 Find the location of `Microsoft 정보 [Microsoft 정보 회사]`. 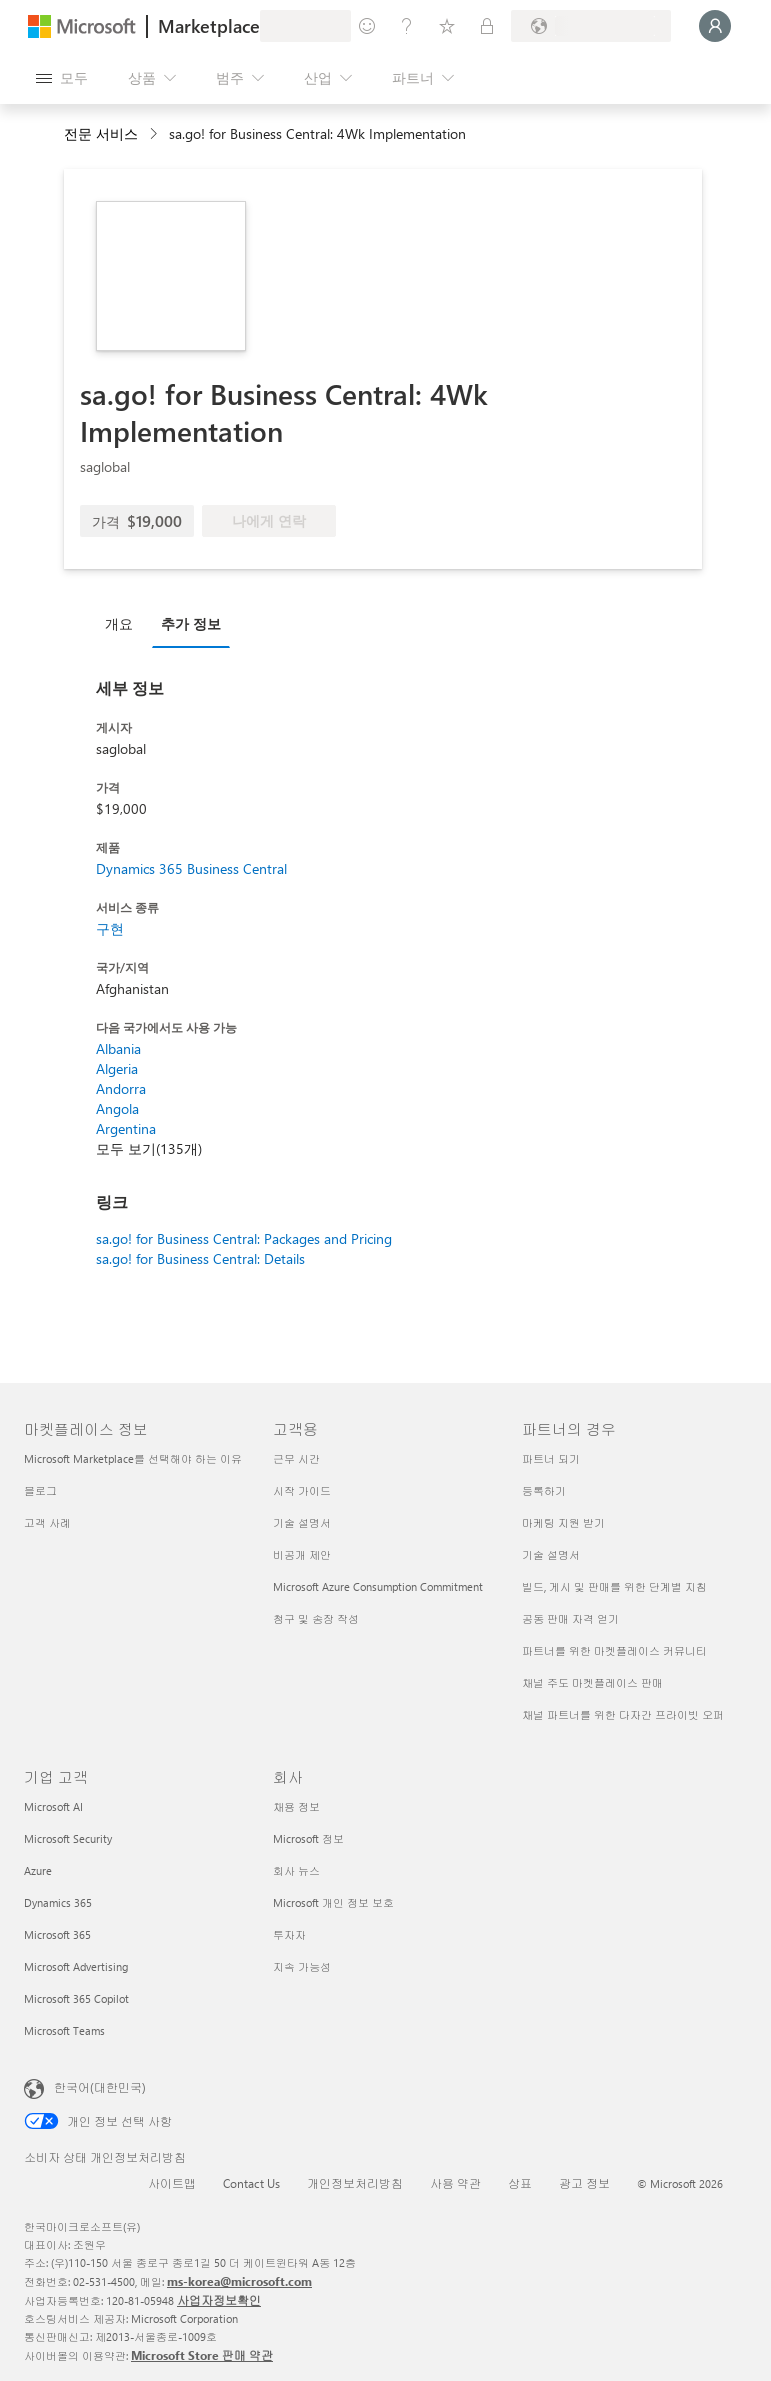

Microsoft 정보 [Microsoft 정보 회사] is located at coordinates (308, 1838).